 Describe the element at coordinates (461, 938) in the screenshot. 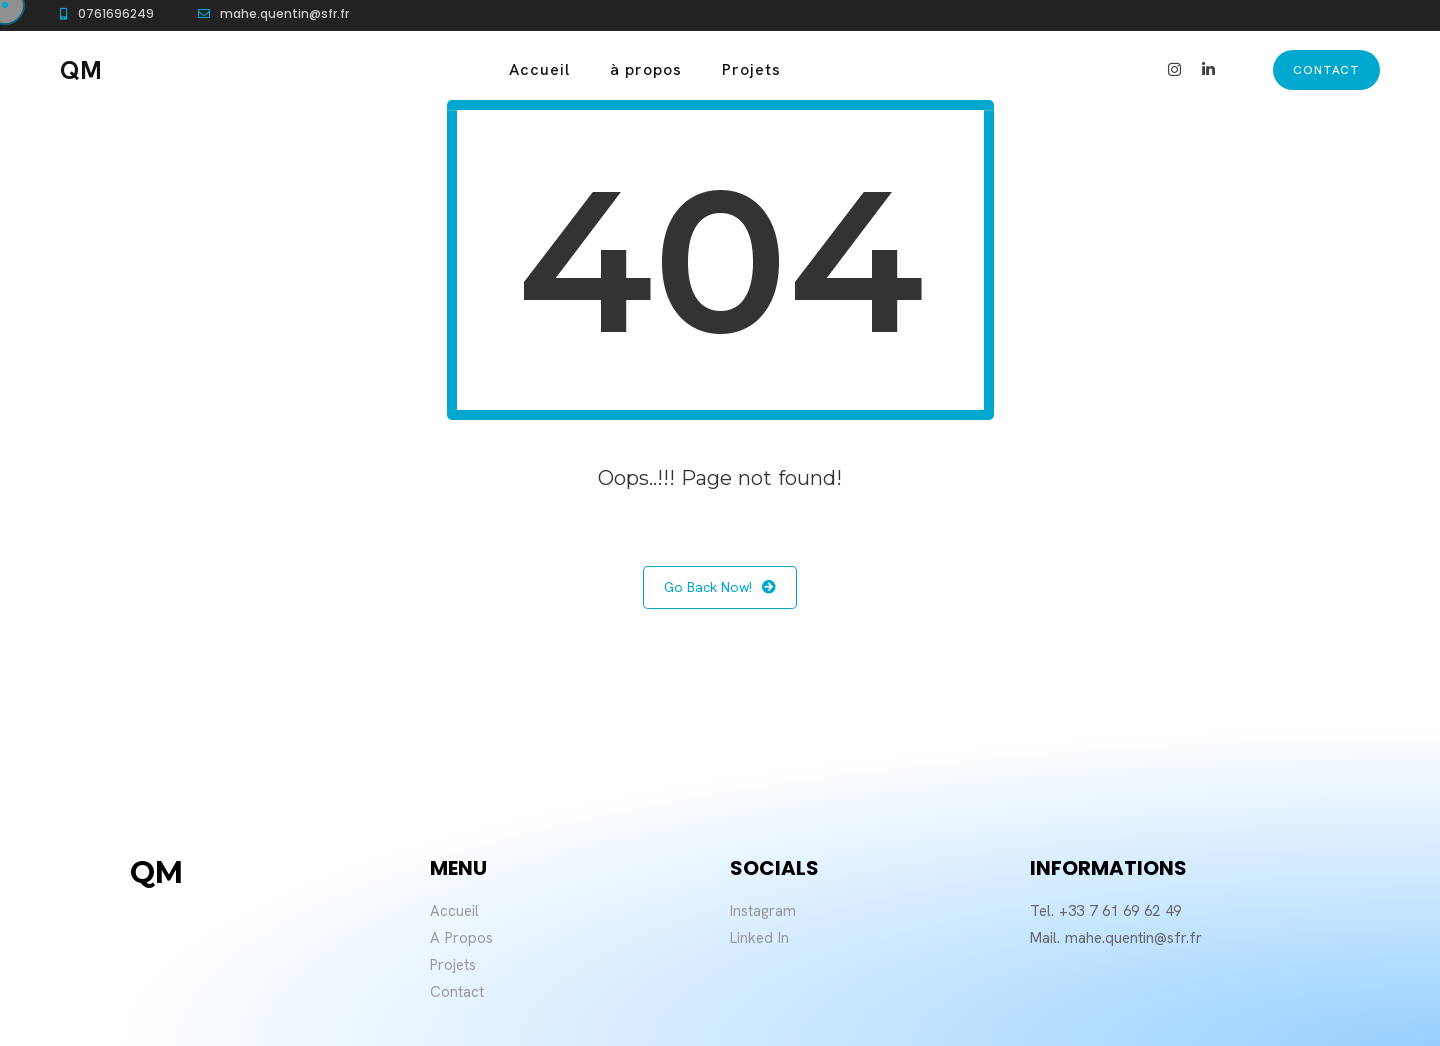

I see `A Propos` at that location.